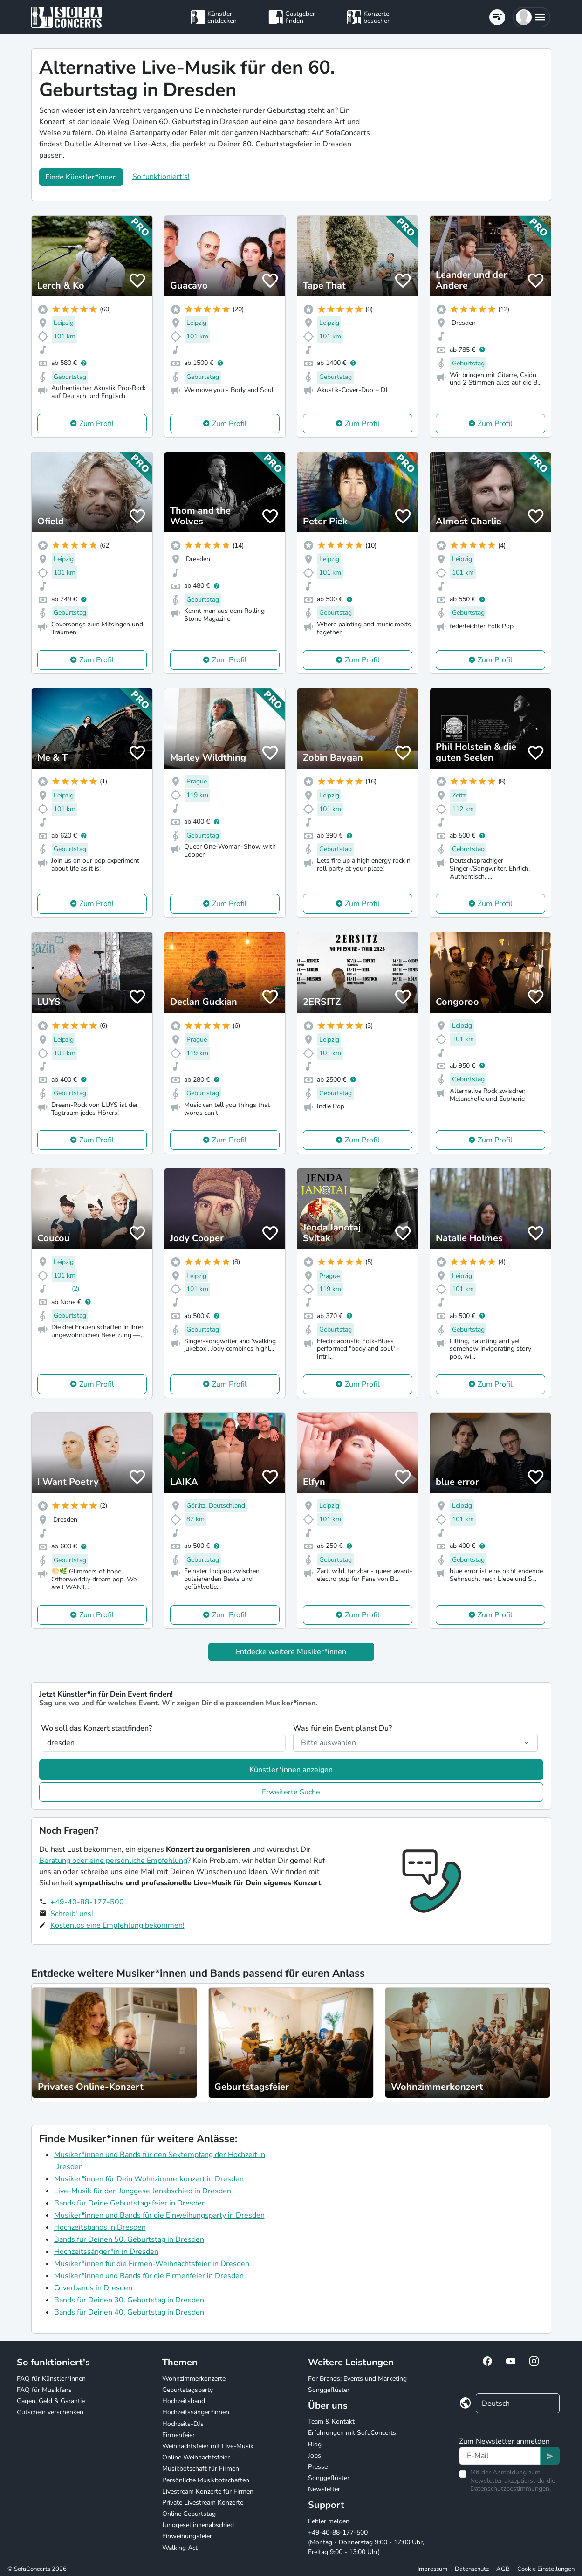  What do you see at coordinates (194, 2378) in the screenshot?
I see `Wohnzimmerkonzerte` at bounding box center [194, 2378].